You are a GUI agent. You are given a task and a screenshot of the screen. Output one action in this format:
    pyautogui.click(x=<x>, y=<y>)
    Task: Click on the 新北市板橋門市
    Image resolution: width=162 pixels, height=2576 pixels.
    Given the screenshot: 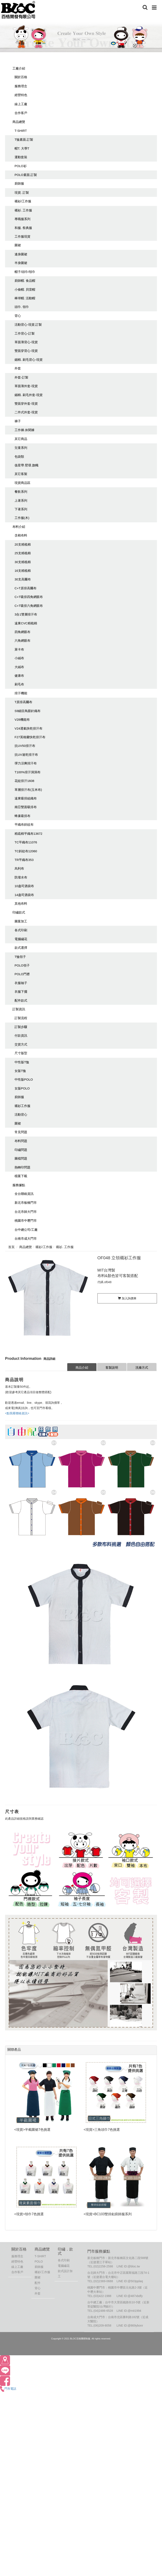 What is the action you would take?
    pyautogui.click(x=26, y=1202)
    